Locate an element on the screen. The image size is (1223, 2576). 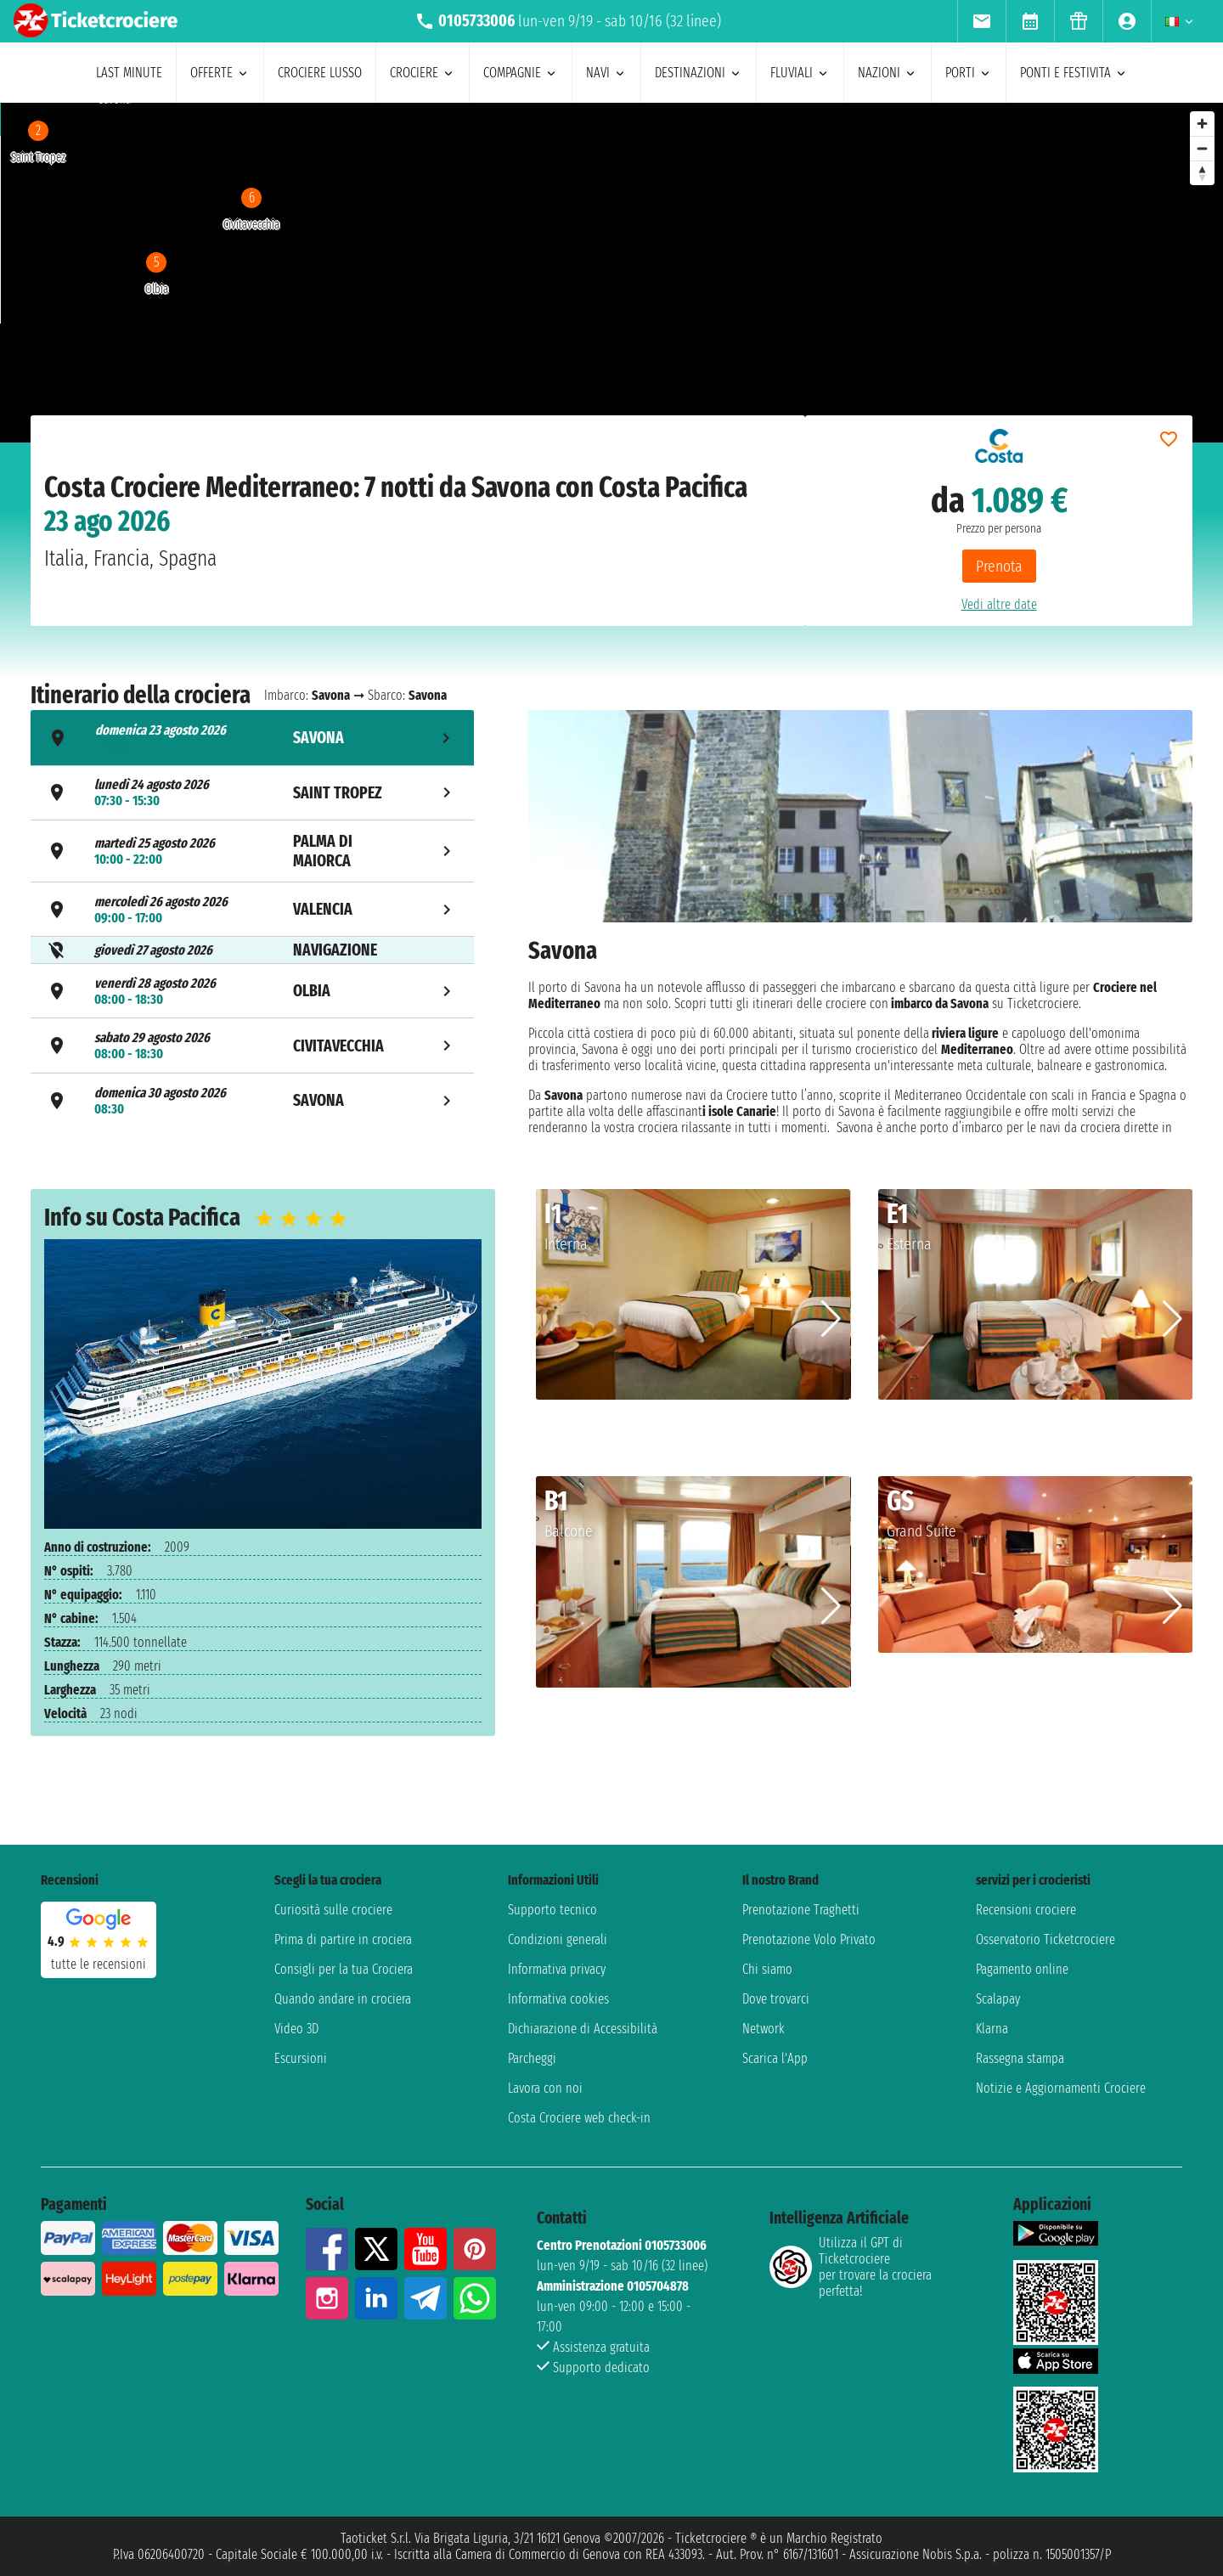
Quando andare in crociera is located at coordinates (342, 1999).